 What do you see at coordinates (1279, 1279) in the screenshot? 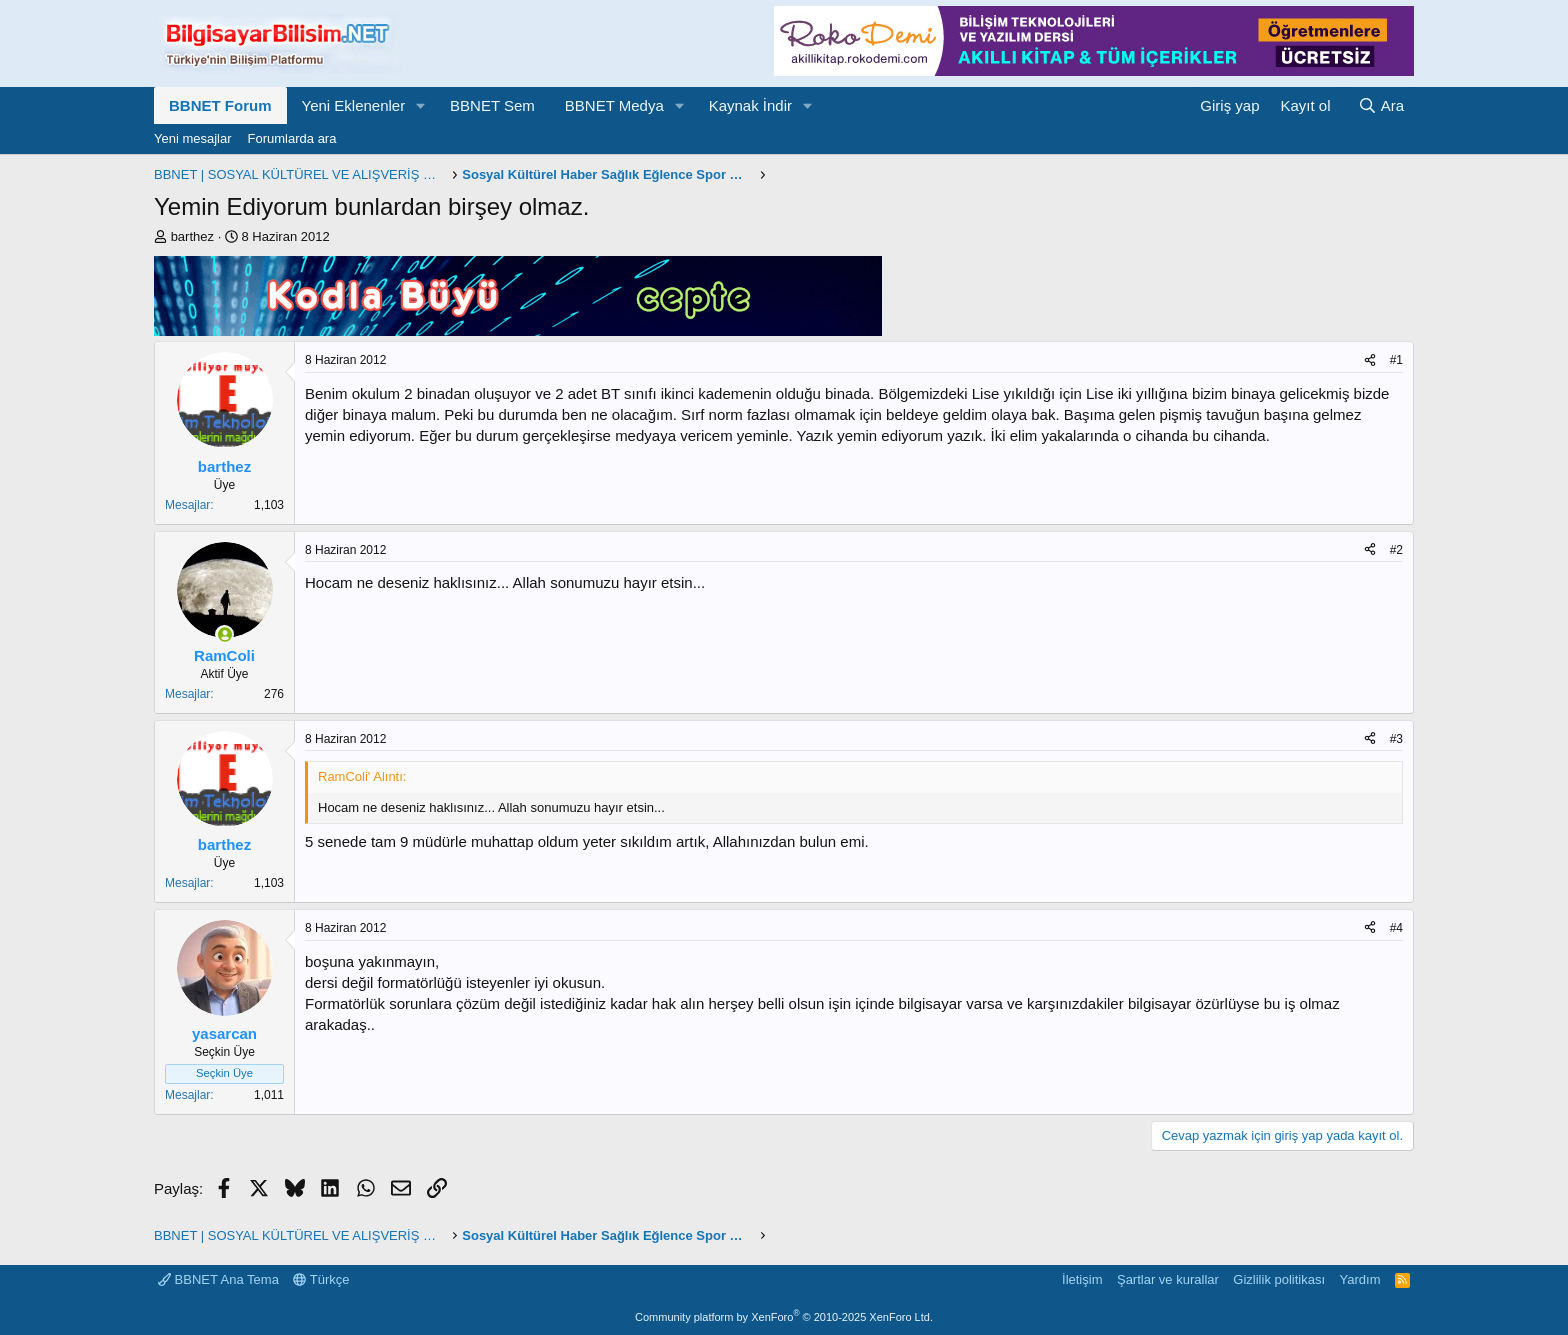
I see `Gizlilik politikası` at bounding box center [1279, 1279].